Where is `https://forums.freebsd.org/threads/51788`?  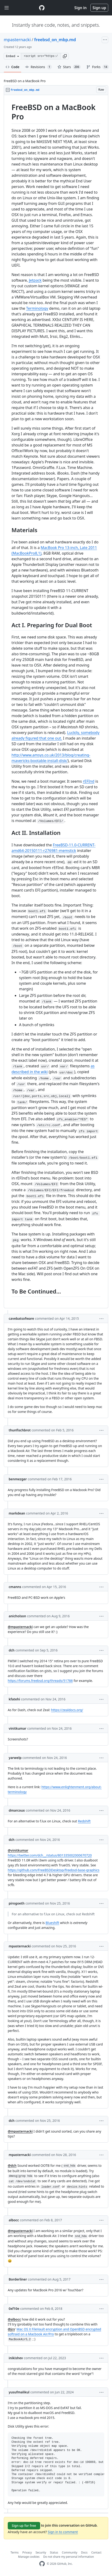 https://forums.freebsd.org/threads/51788 is located at coordinates (40, 1680).